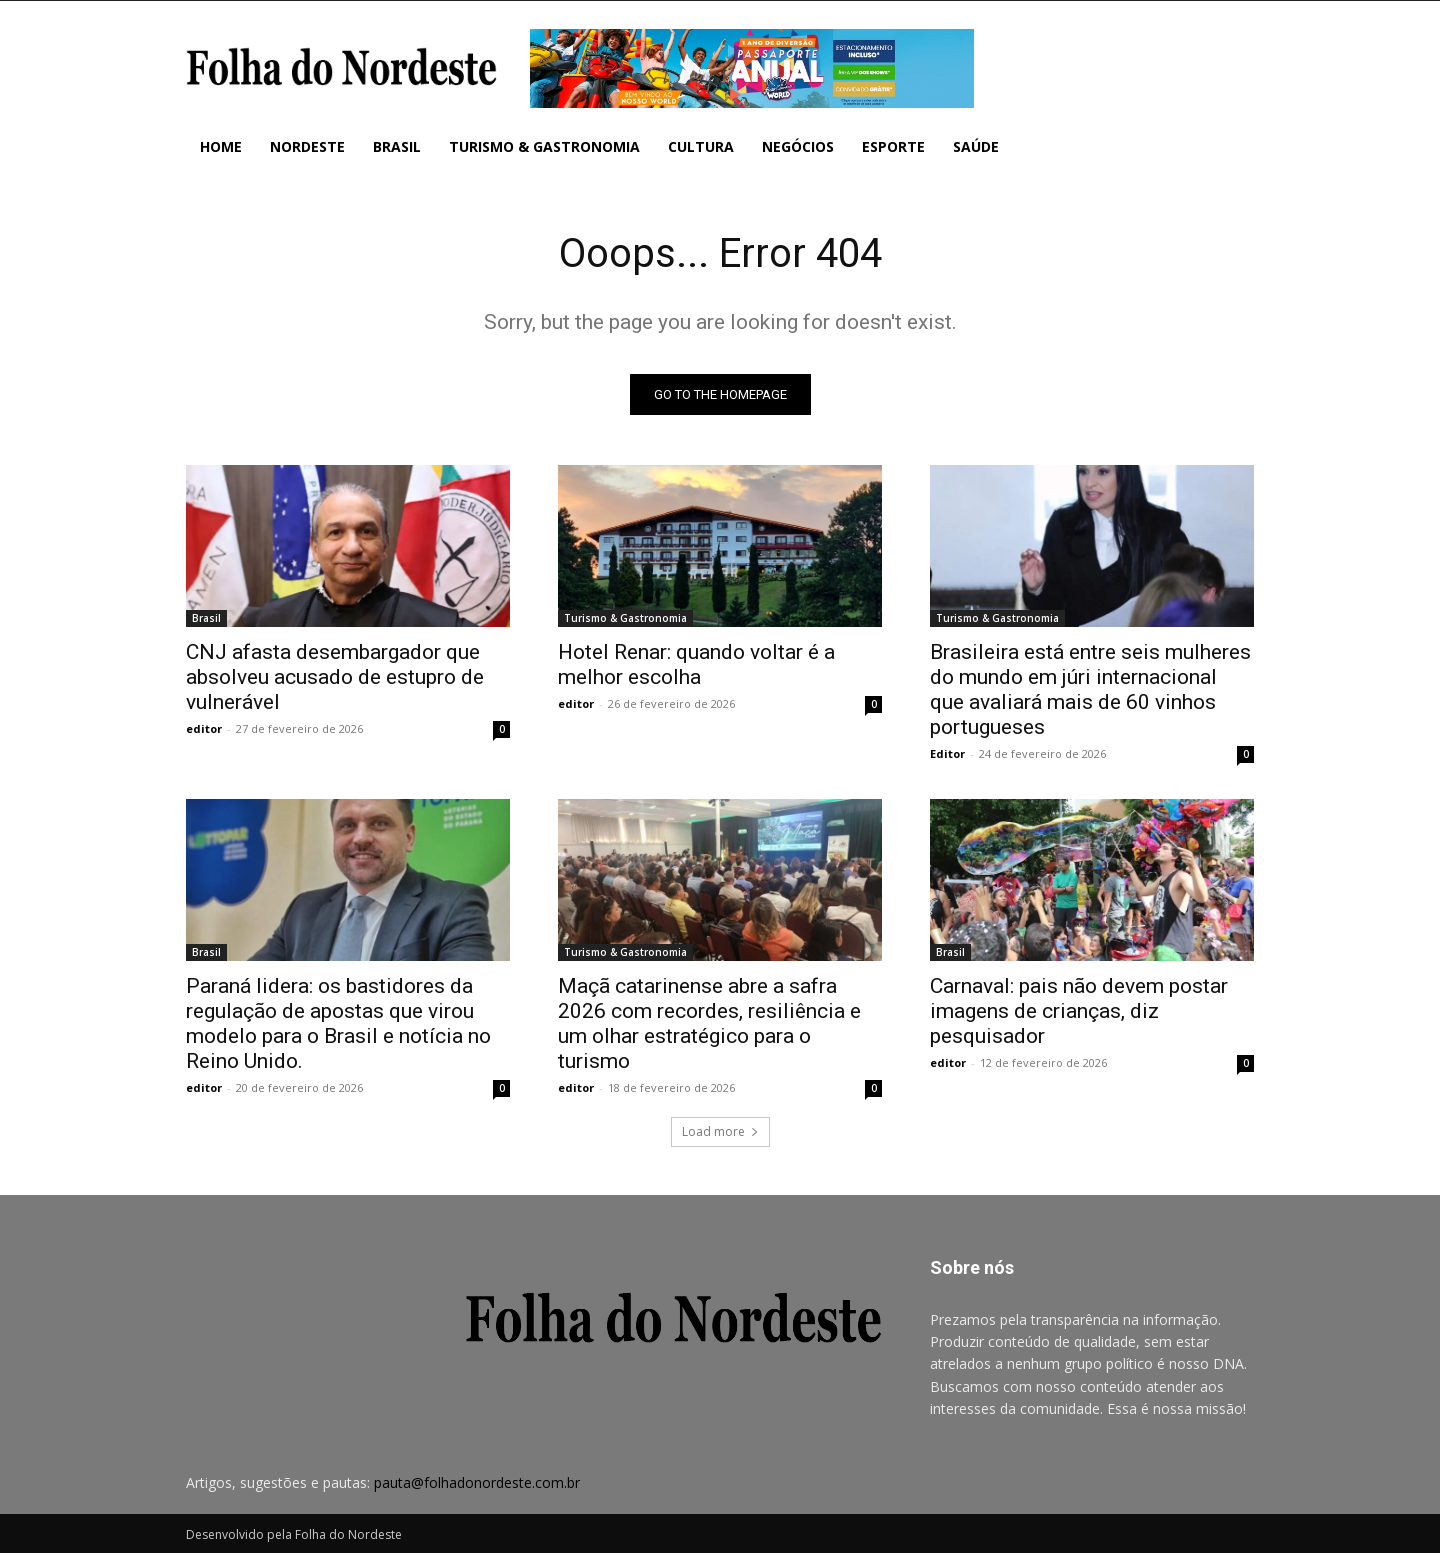 This screenshot has width=1440, height=1553. What do you see at coordinates (720, 1131) in the screenshot?
I see `Load more` at bounding box center [720, 1131].